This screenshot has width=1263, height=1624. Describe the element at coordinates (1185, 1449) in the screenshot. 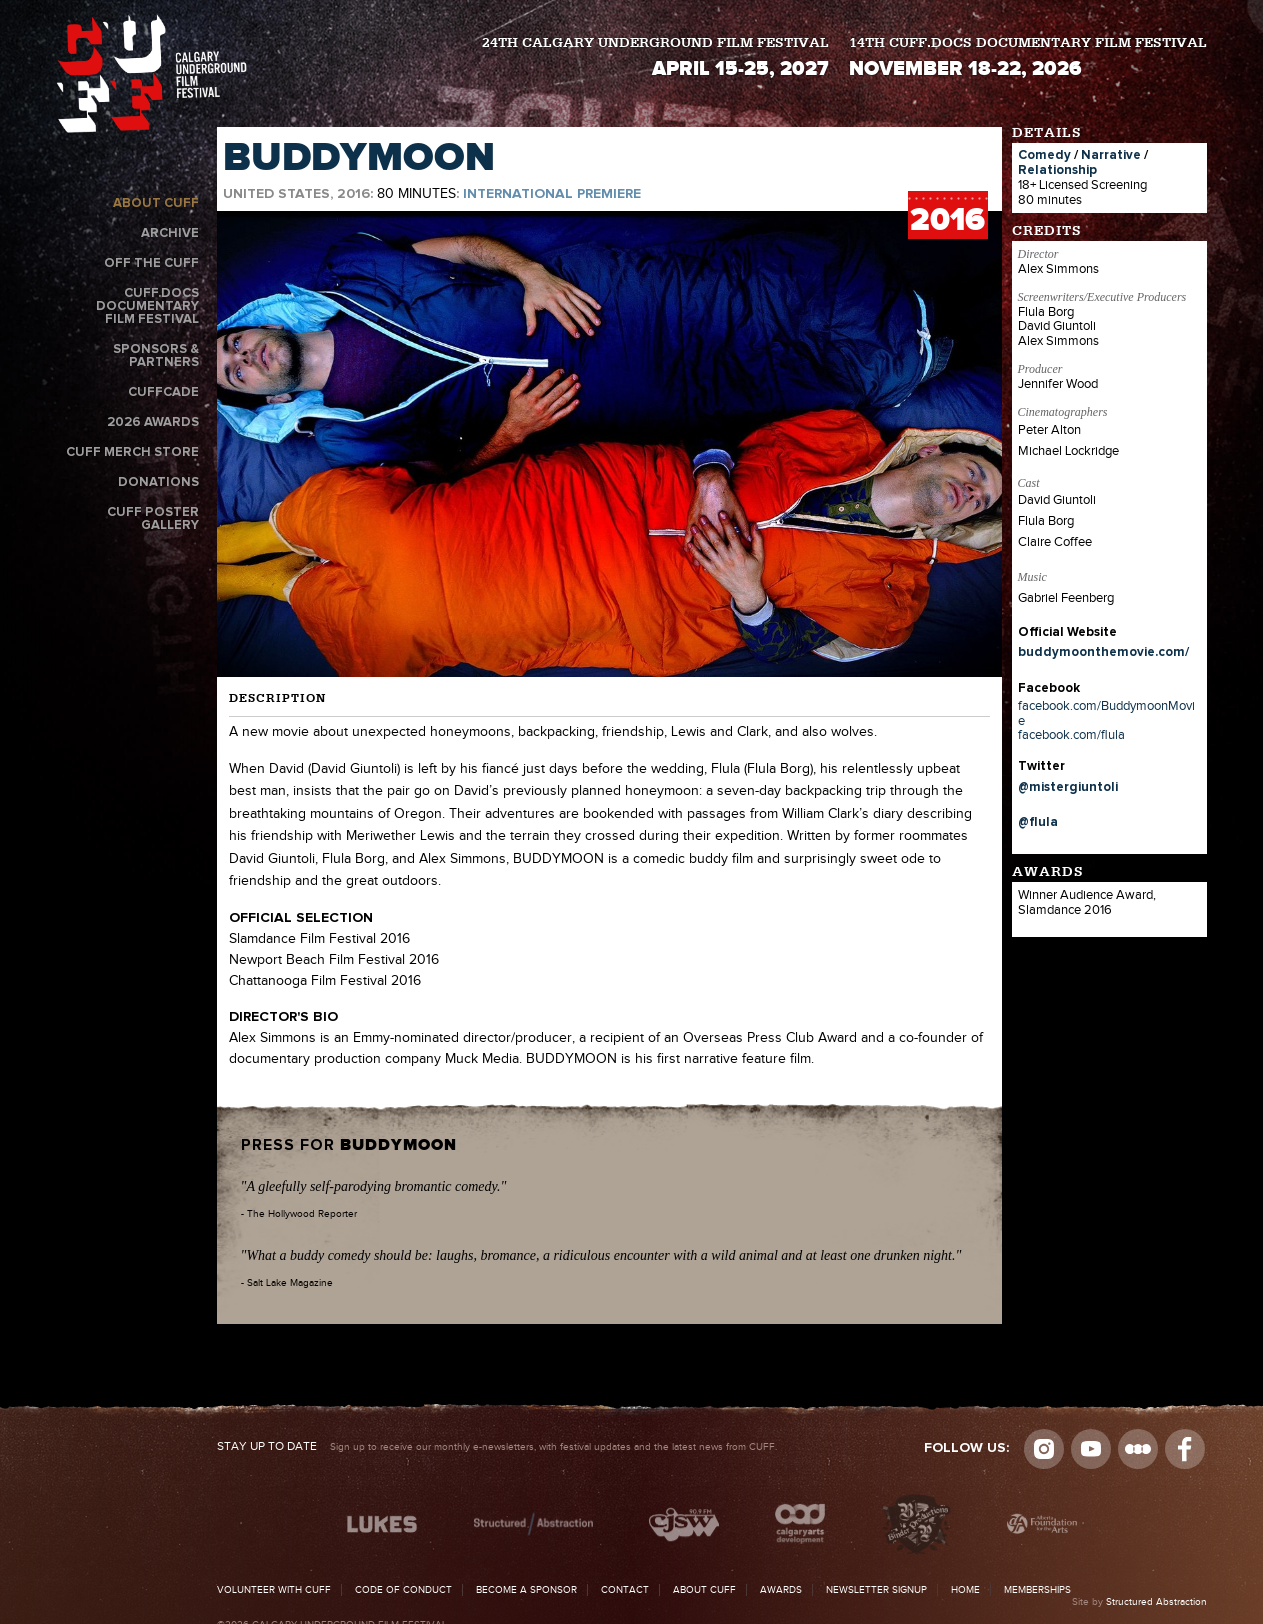

I see `Visit us on Facebook` at that location.